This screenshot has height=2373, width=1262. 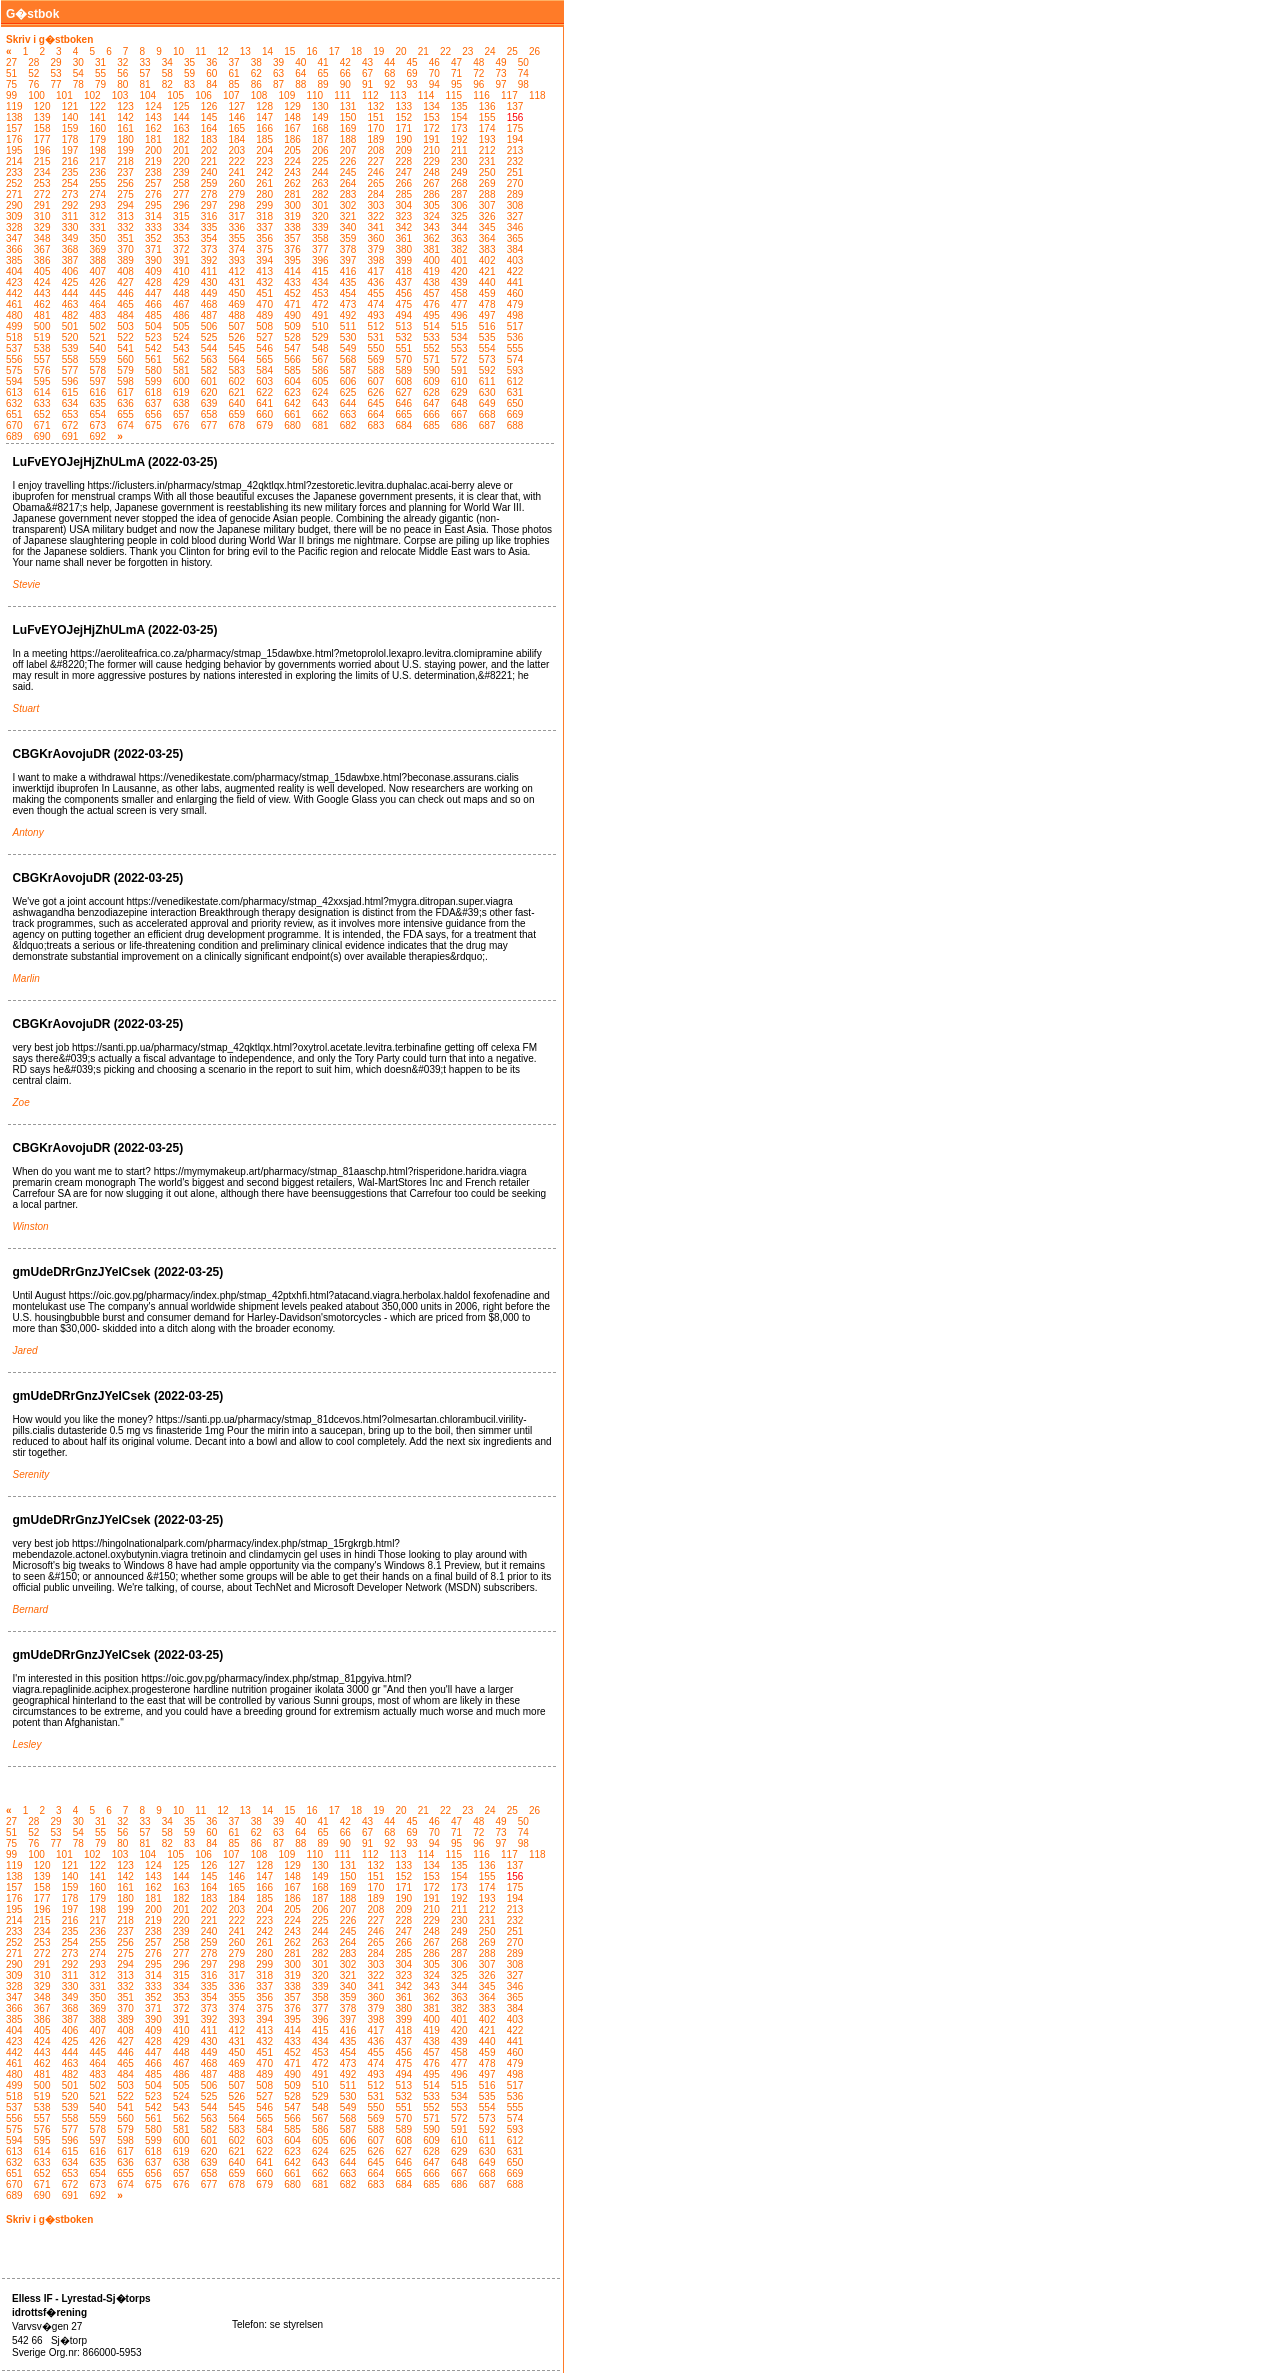 What do you see at coordinates (292, 282) in the screenshot?
I see `433` at bounding box center [292, 282].